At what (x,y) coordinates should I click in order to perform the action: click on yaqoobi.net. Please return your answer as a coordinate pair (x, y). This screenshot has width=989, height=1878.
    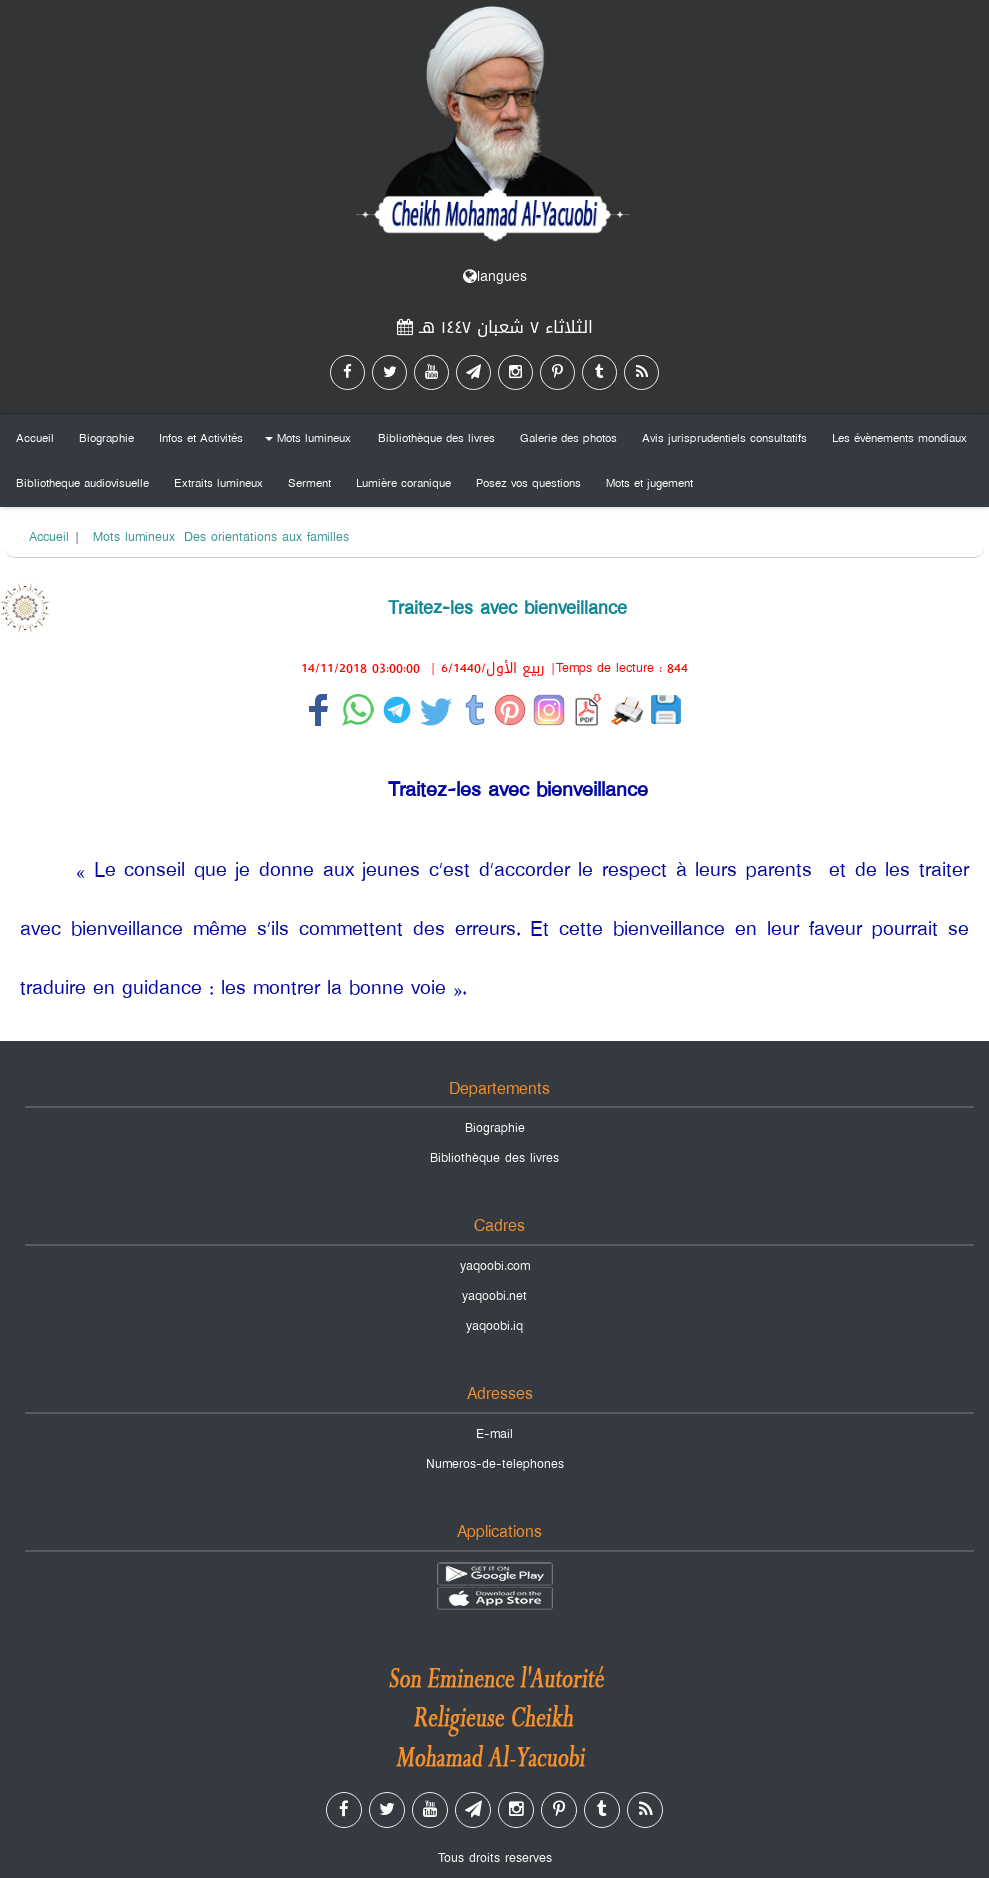
    Looking at the image, I should click on (494, 1296).